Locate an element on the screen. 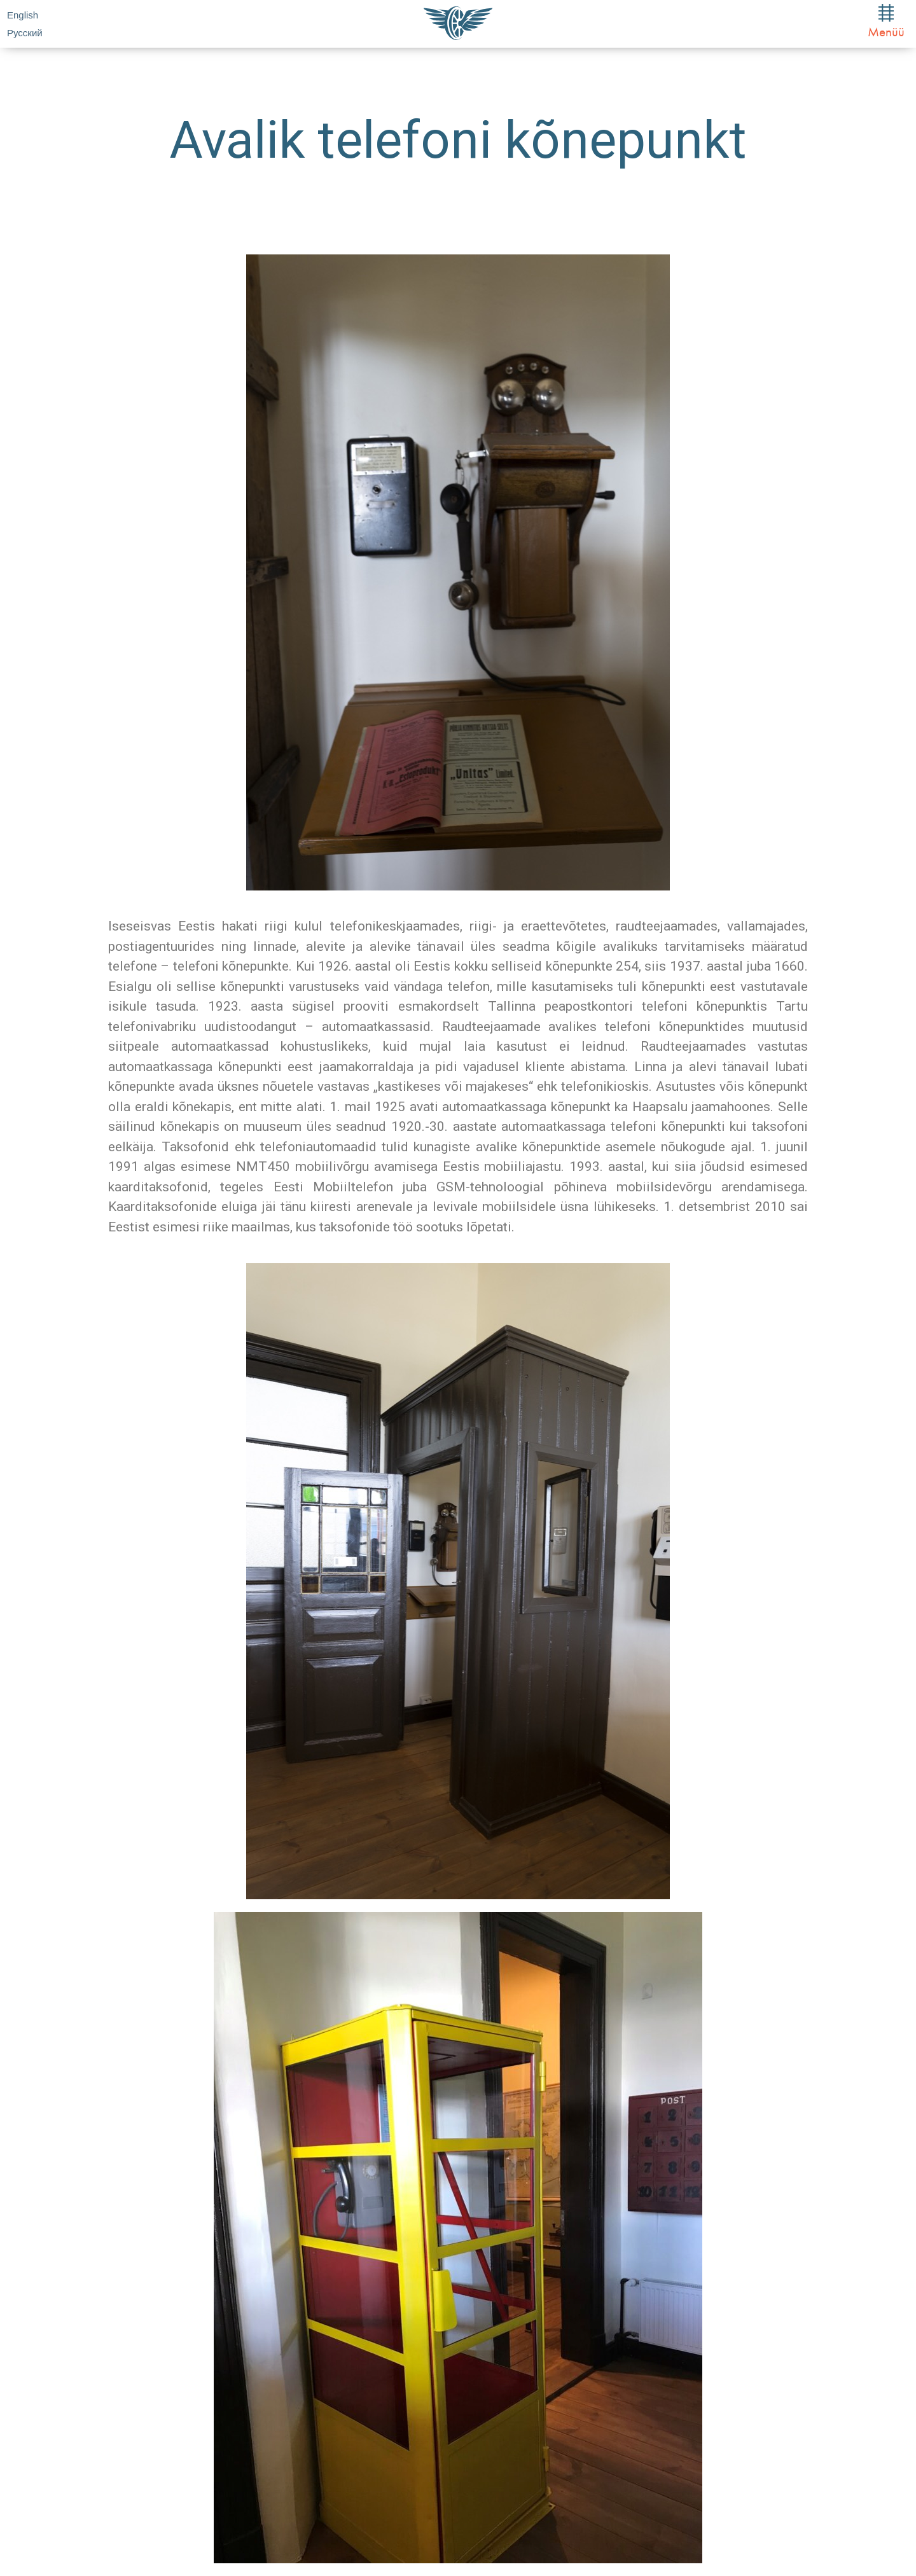 The image size is (916, 2576). Menüü is located at coordinates (886, 22).